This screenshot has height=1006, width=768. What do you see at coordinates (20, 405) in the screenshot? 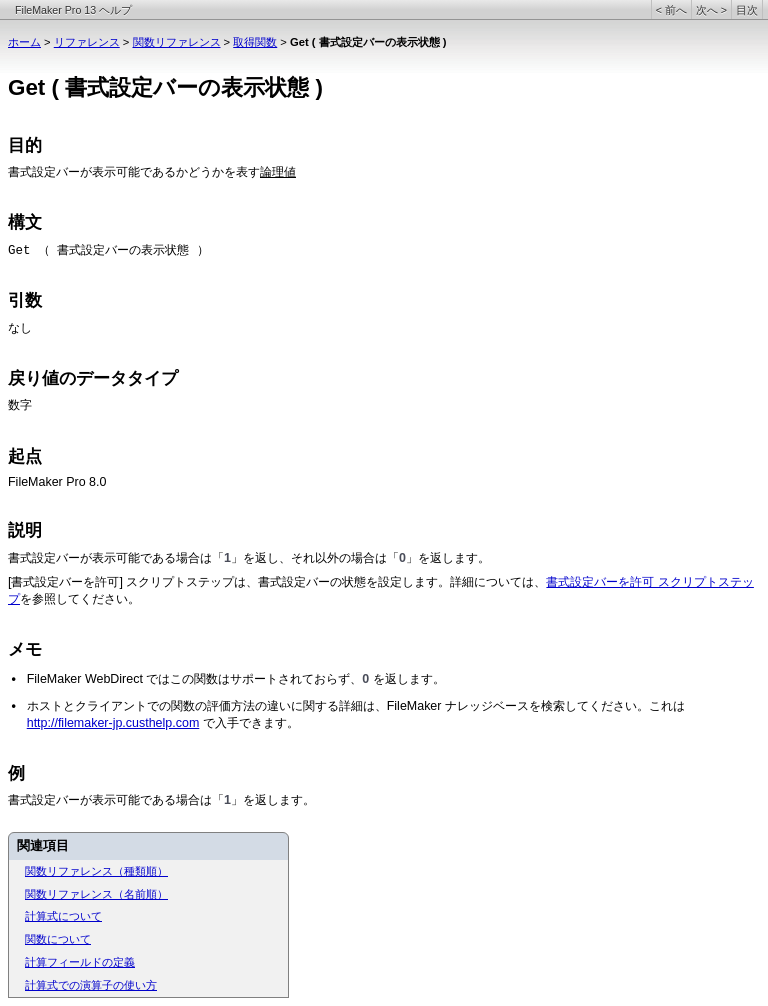
I see `数字` at bounding box center [20, 405].